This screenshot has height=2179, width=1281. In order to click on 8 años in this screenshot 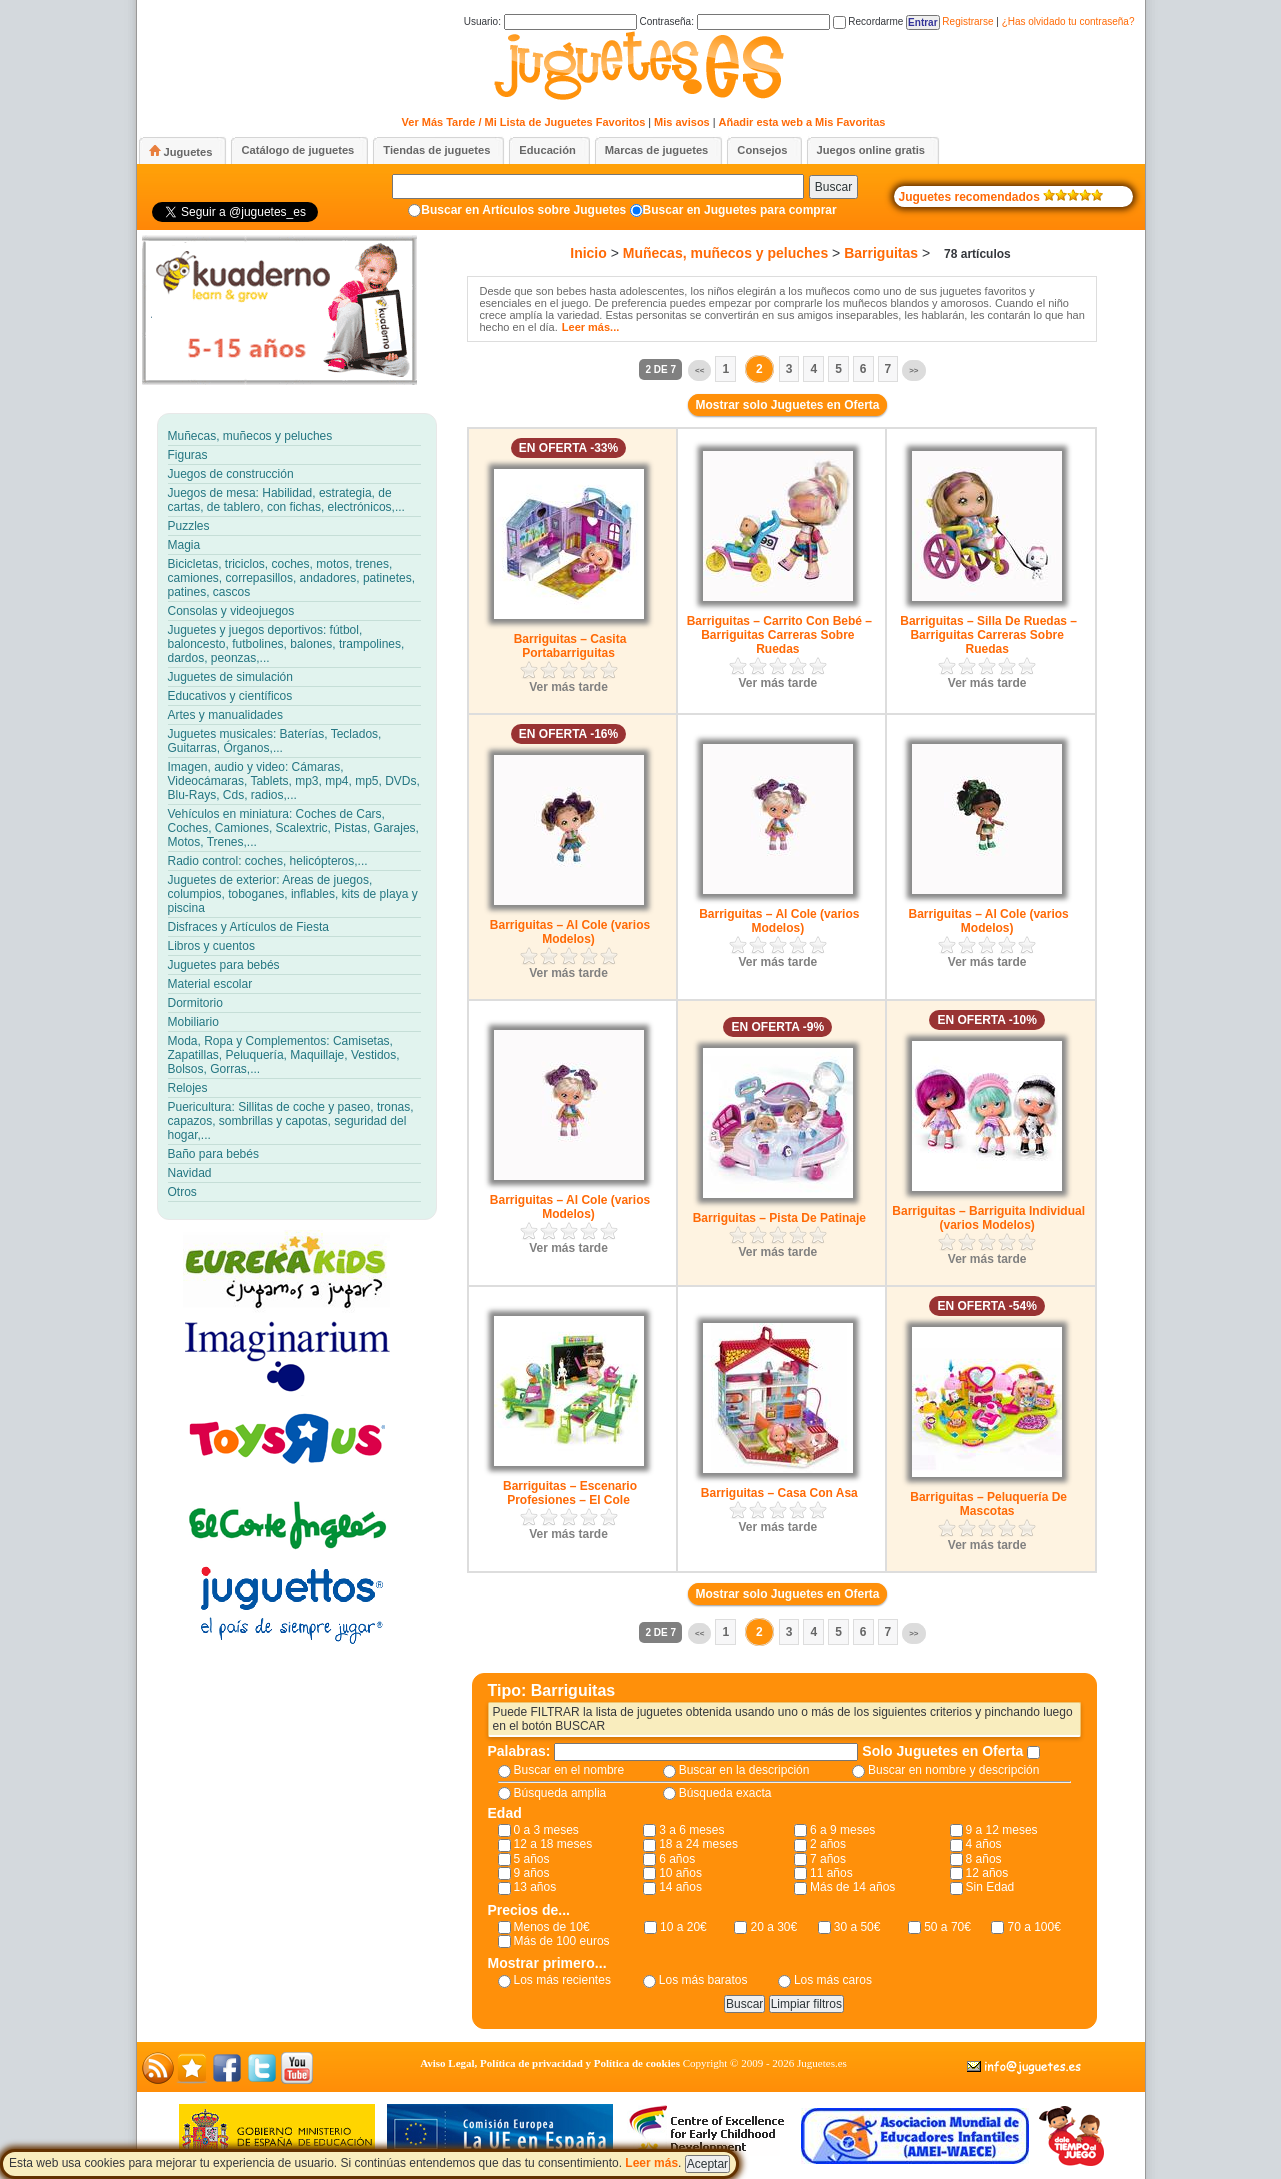, I will do `click(984, 1859)`.